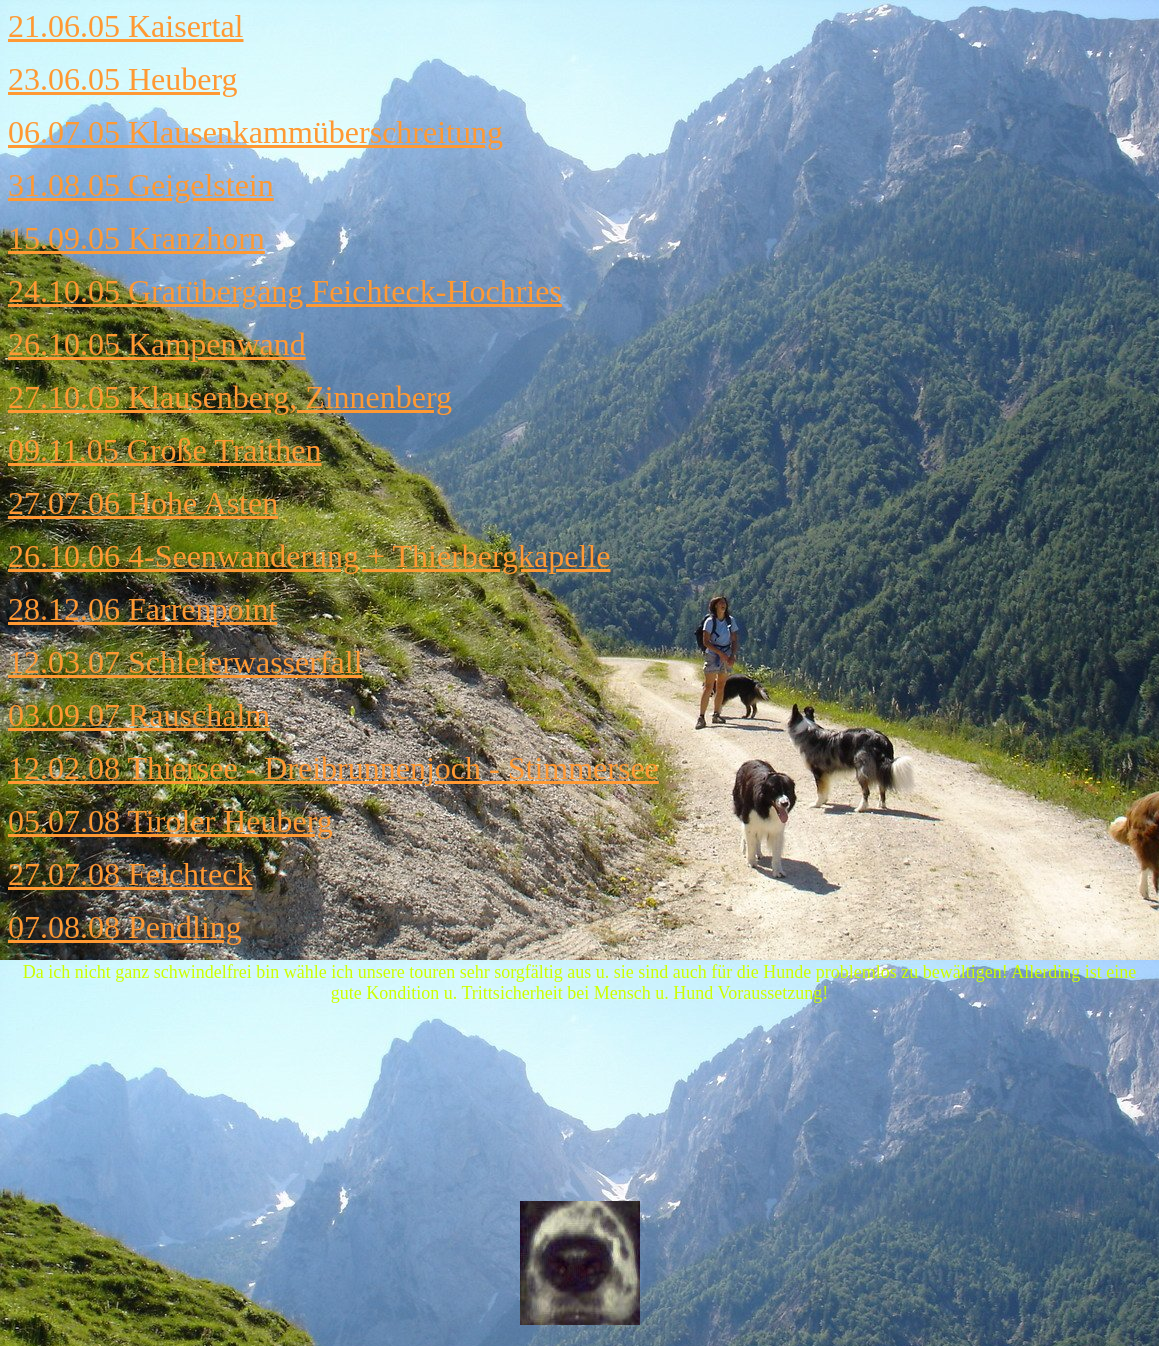  Describe the element at coordinates (141, 185) in the screenshot. I see `31.08.05 Geigelstein` at that location.